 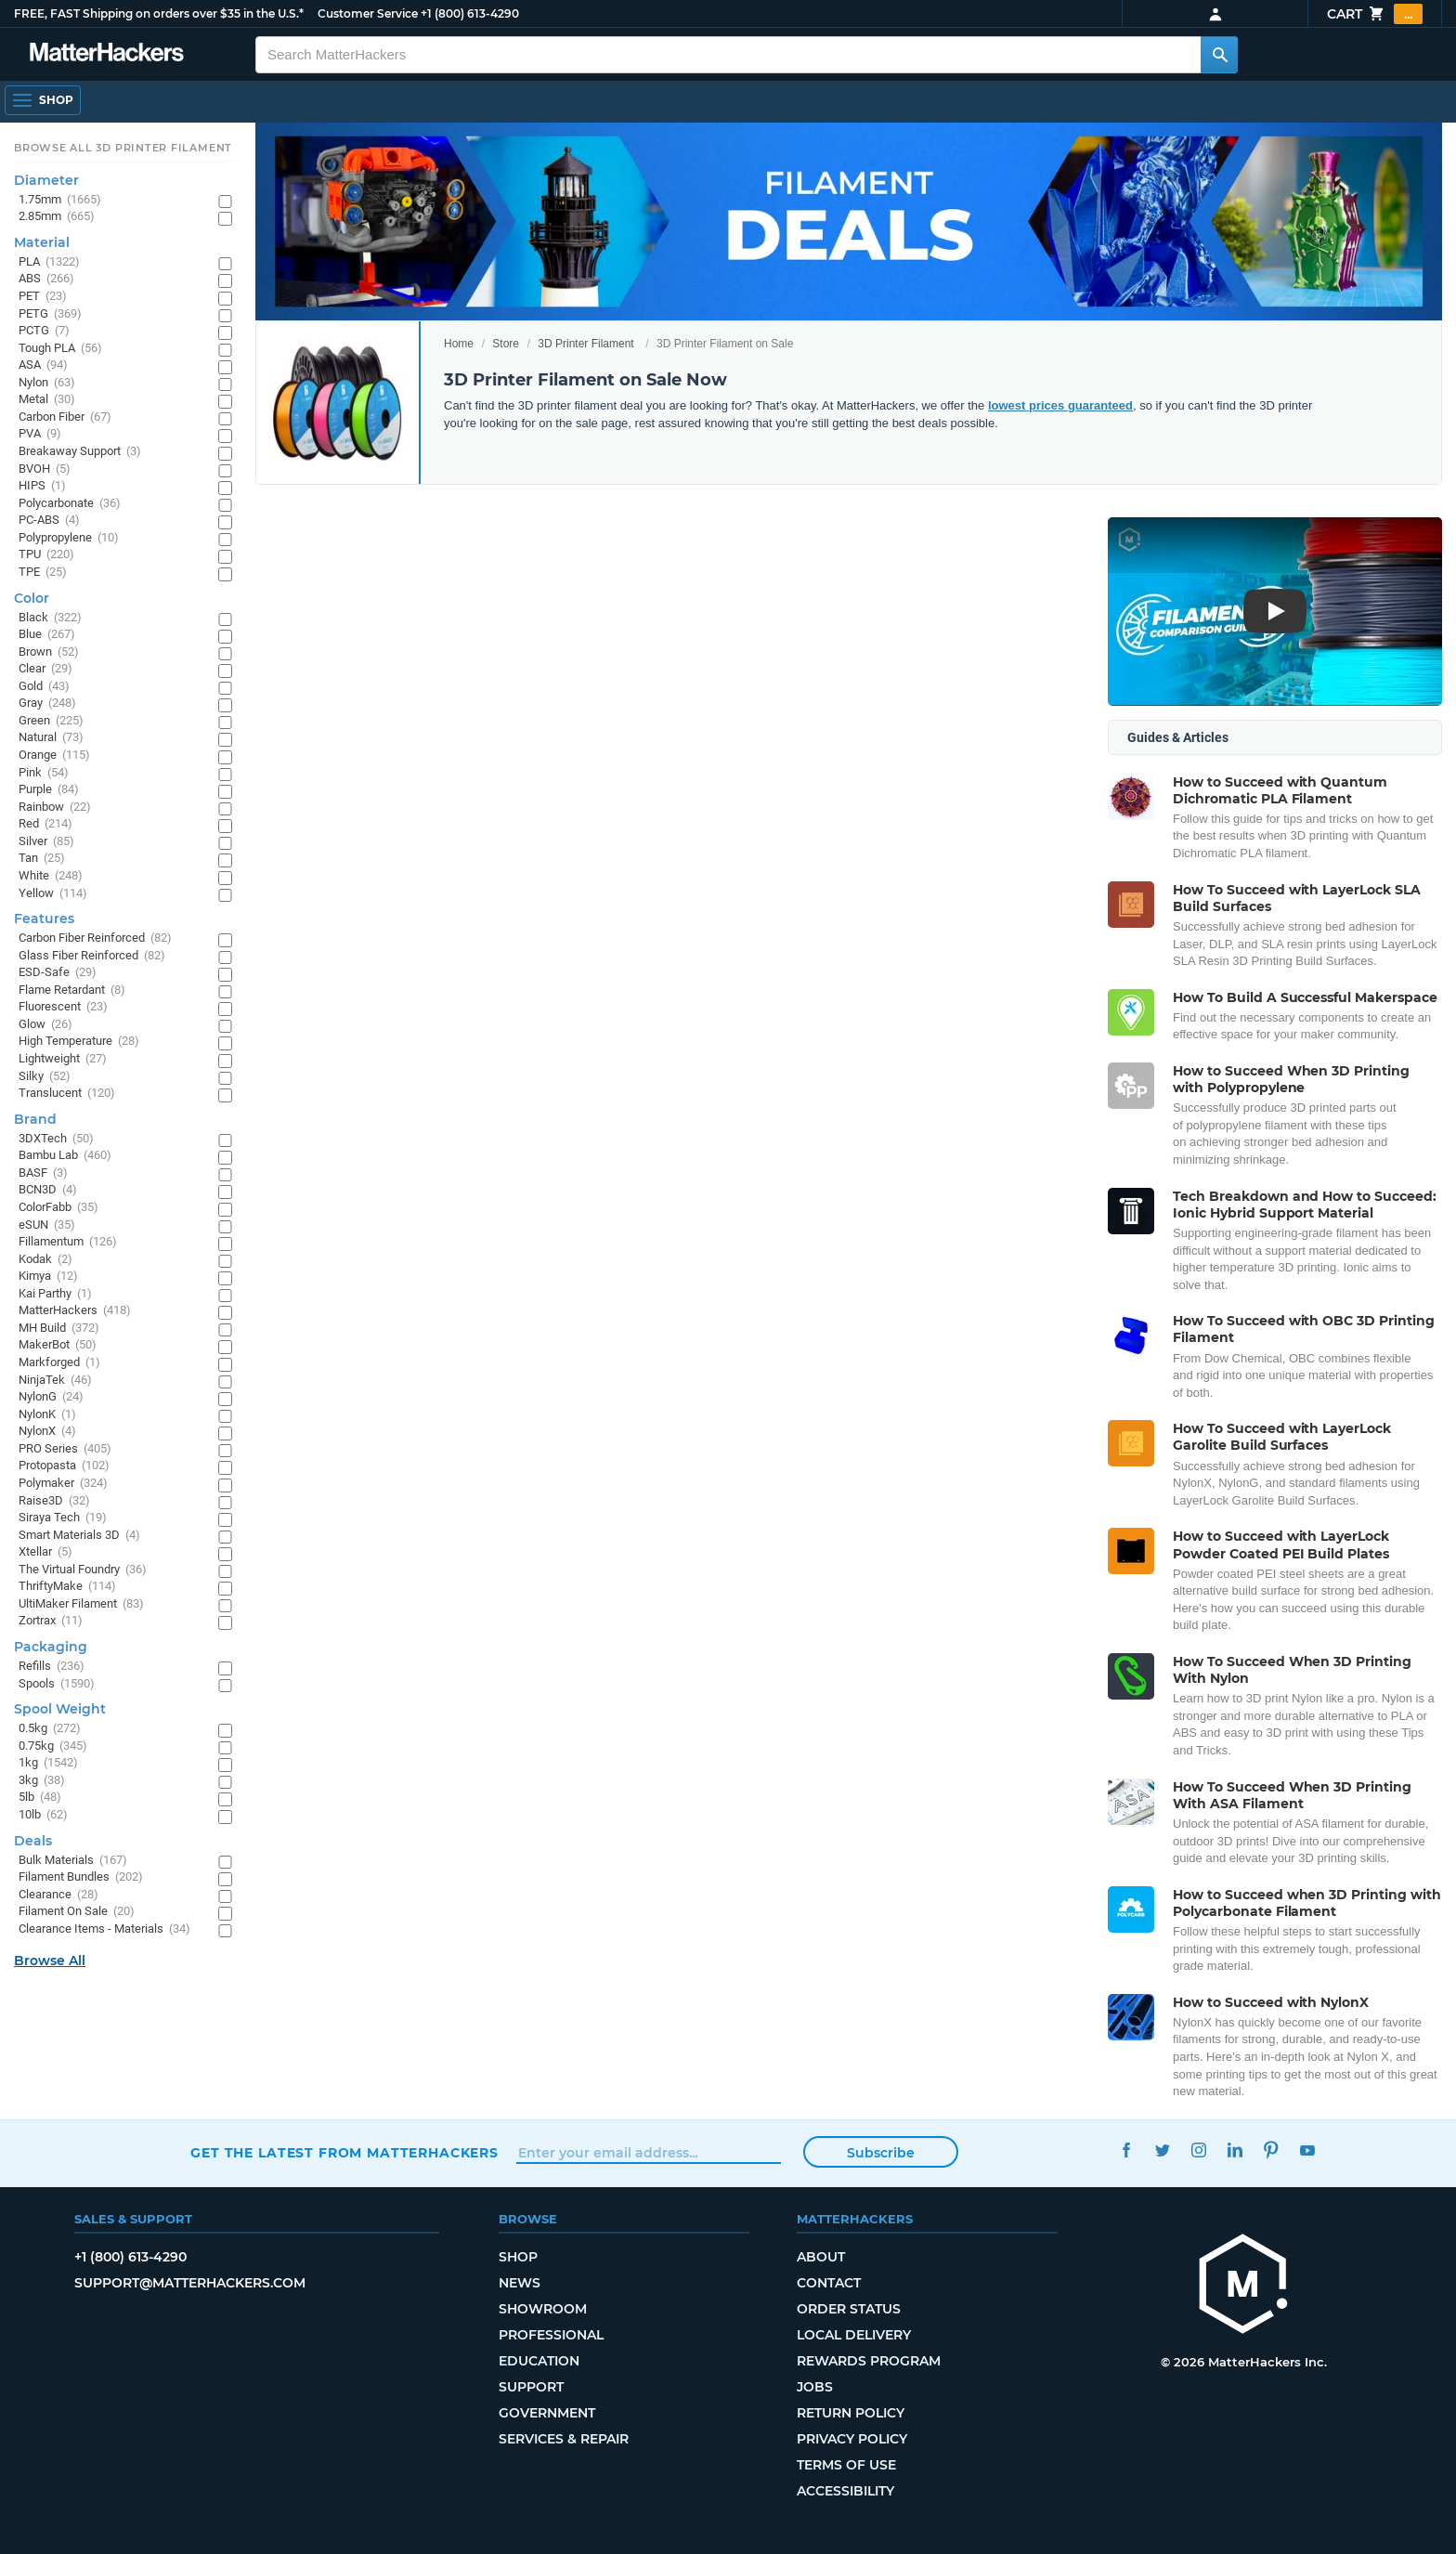 What do you see at coordinates (47, 1415) in the screenshot?
I see `NylonK` at bounding box center [47, 1415].